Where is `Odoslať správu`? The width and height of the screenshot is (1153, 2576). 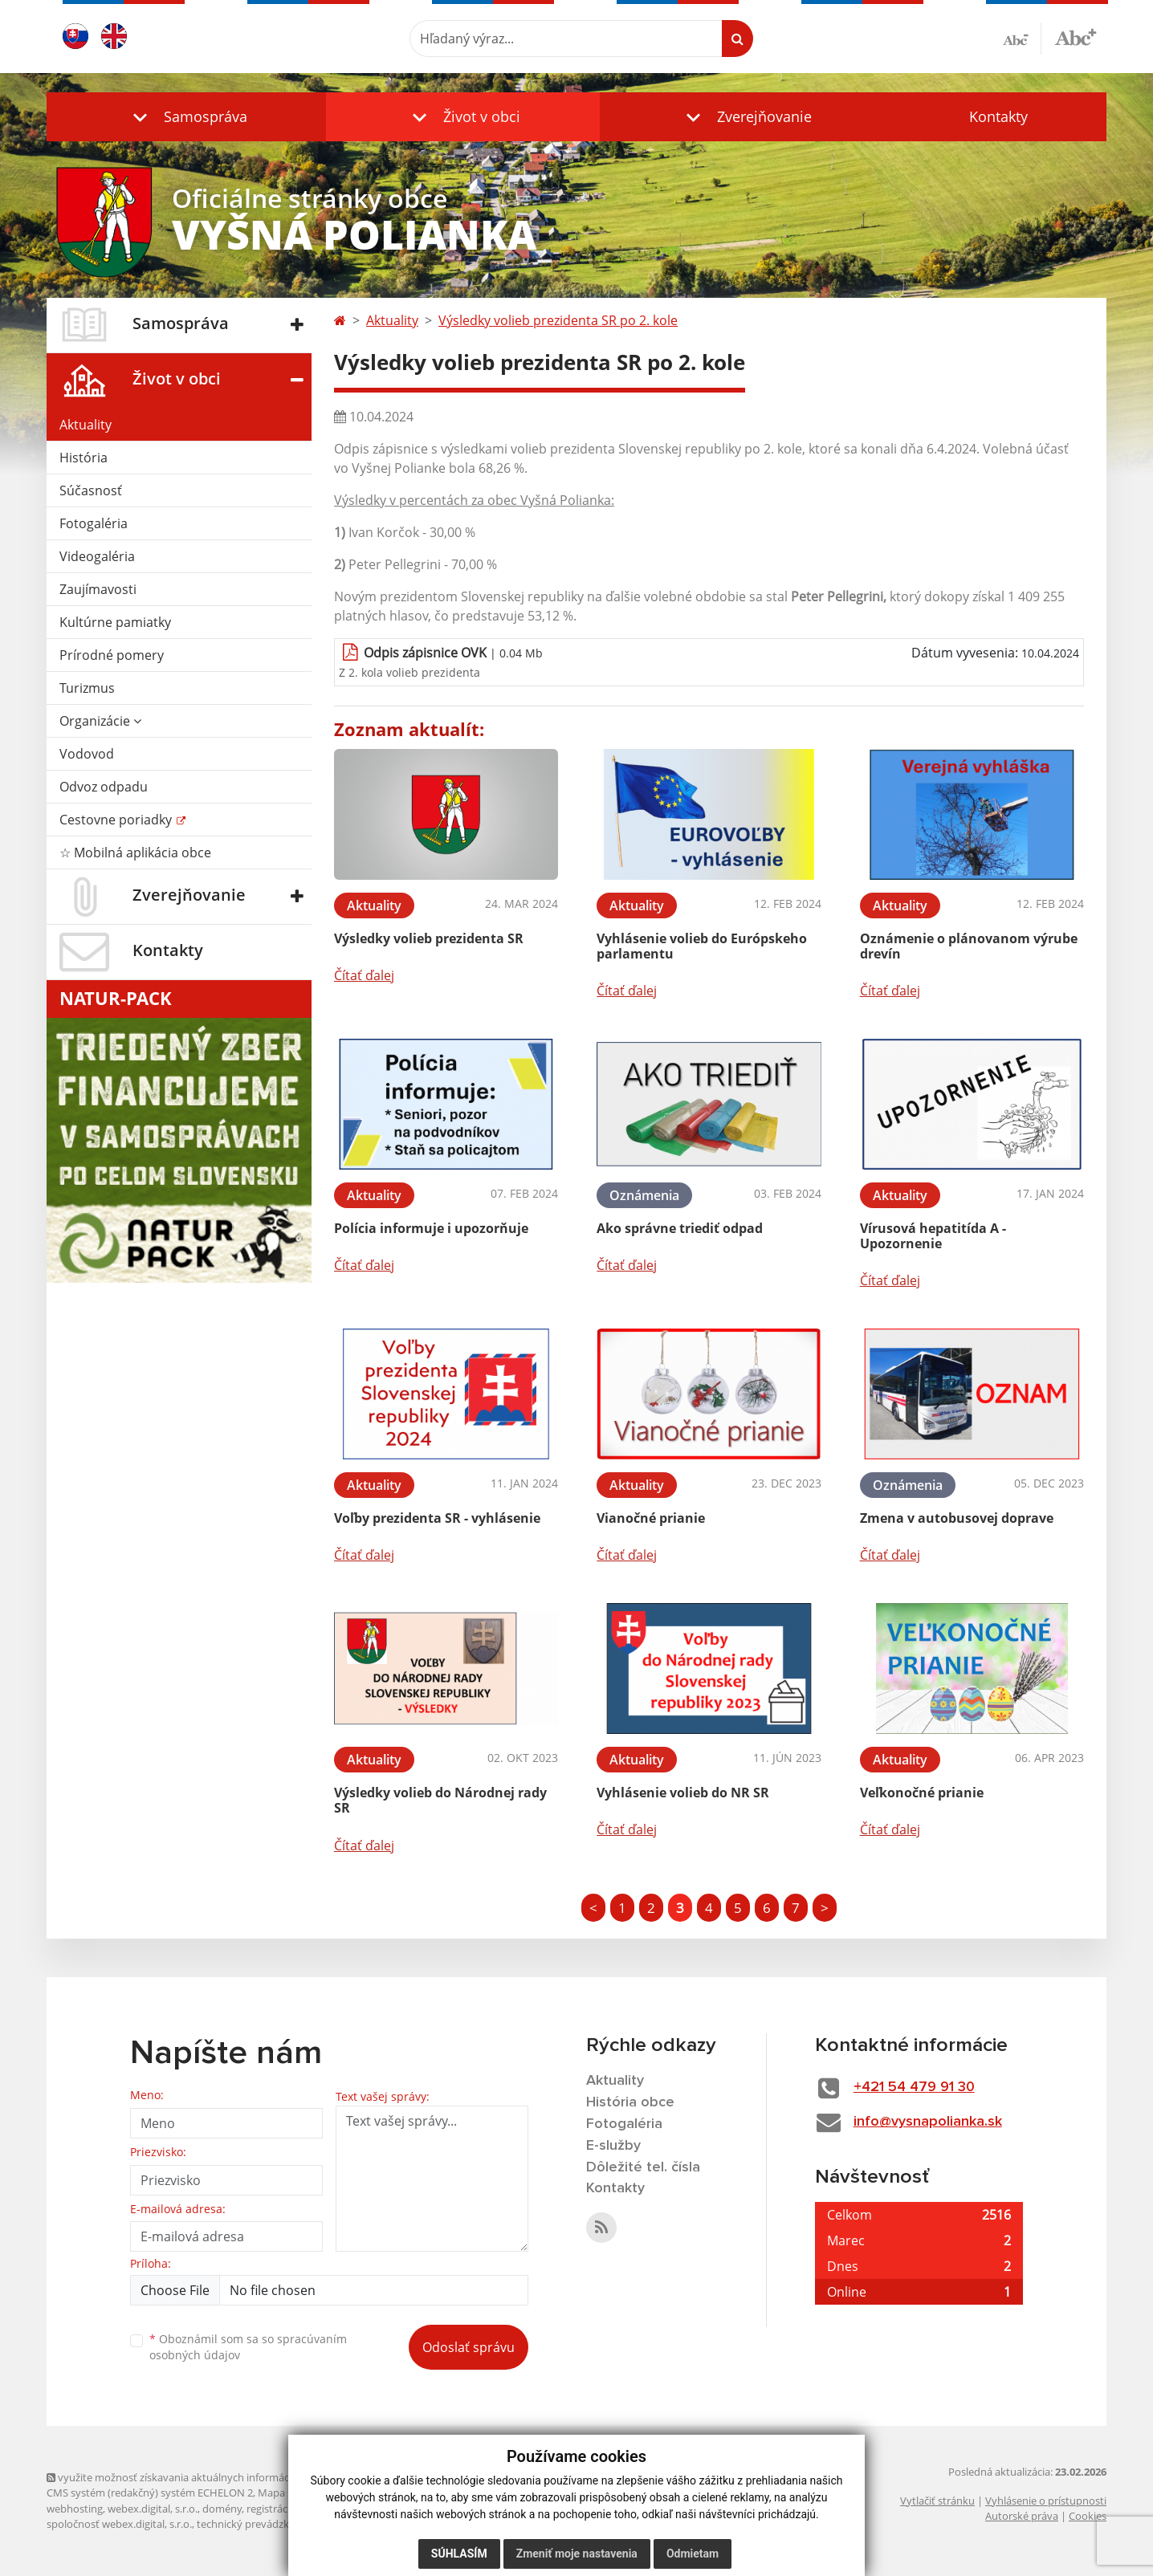 Odoslať správu is located at coordinates (468, 2347).